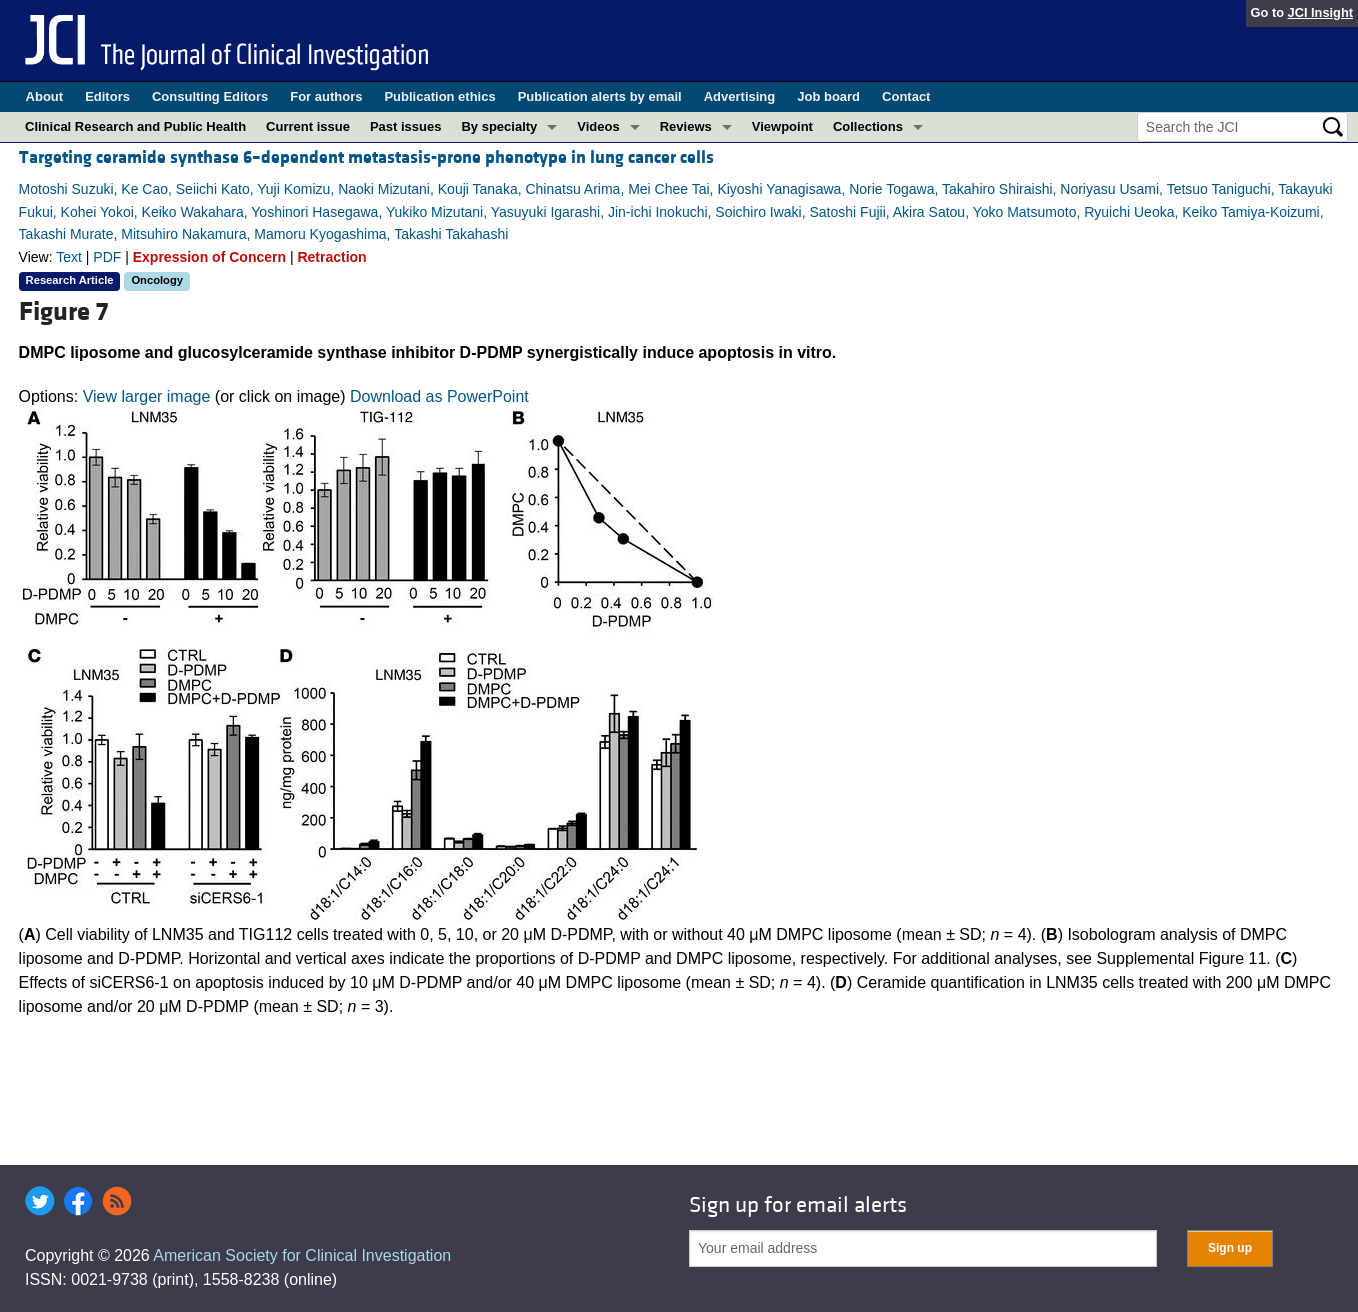  I want to click on Publication alerts by email, so click(600, 96).